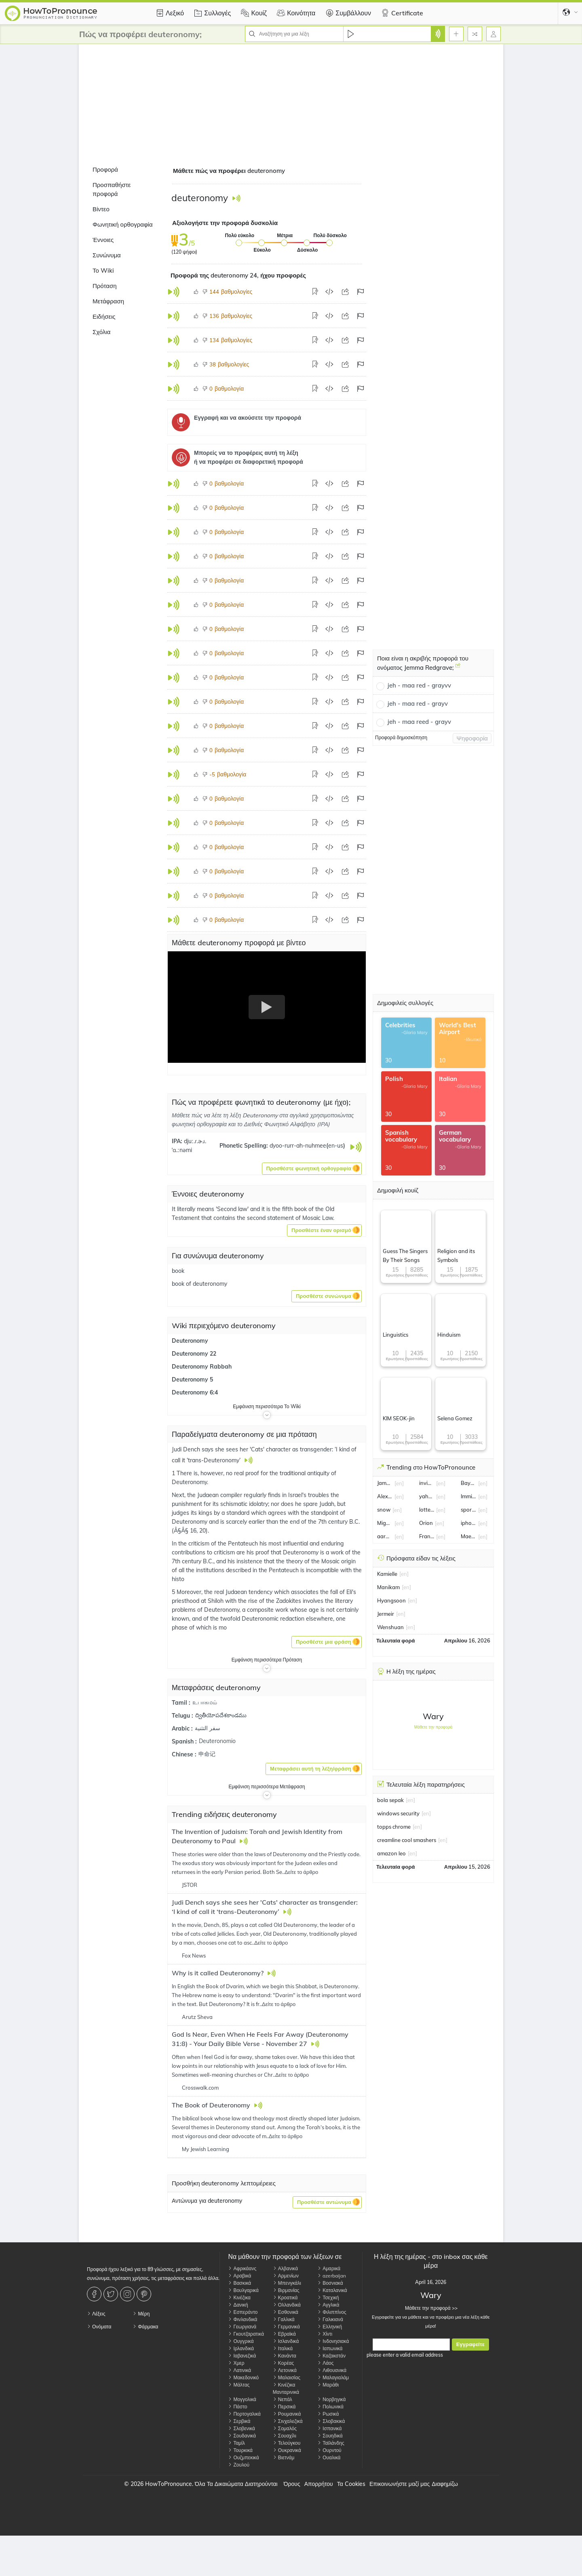 The height and width of the screenshot is (2576, 582). I want to click on Ουζμπεκικά, so click(243, 2457).